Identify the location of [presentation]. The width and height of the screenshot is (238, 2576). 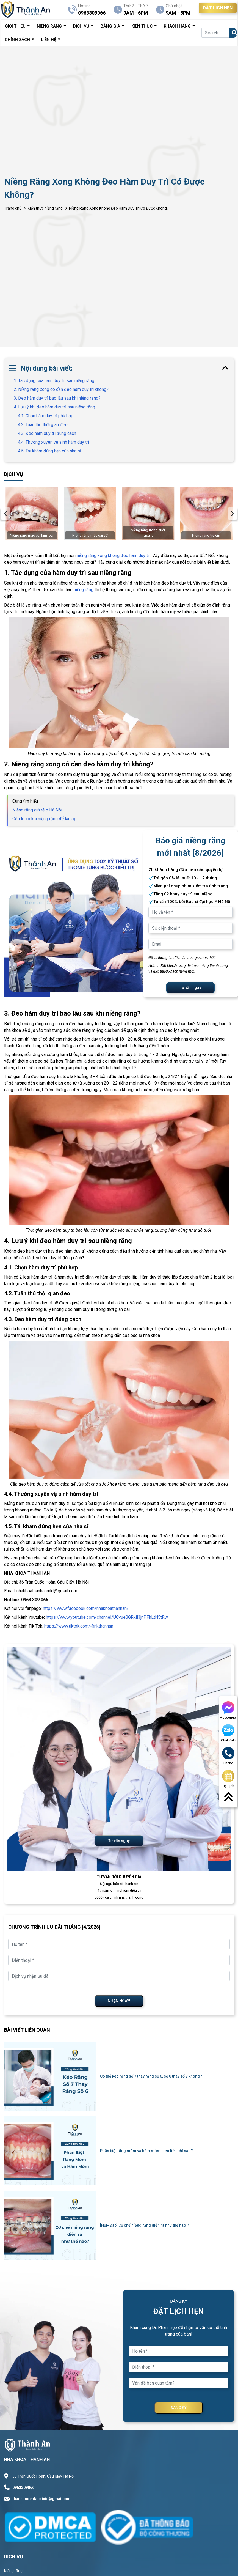
(5, 513).